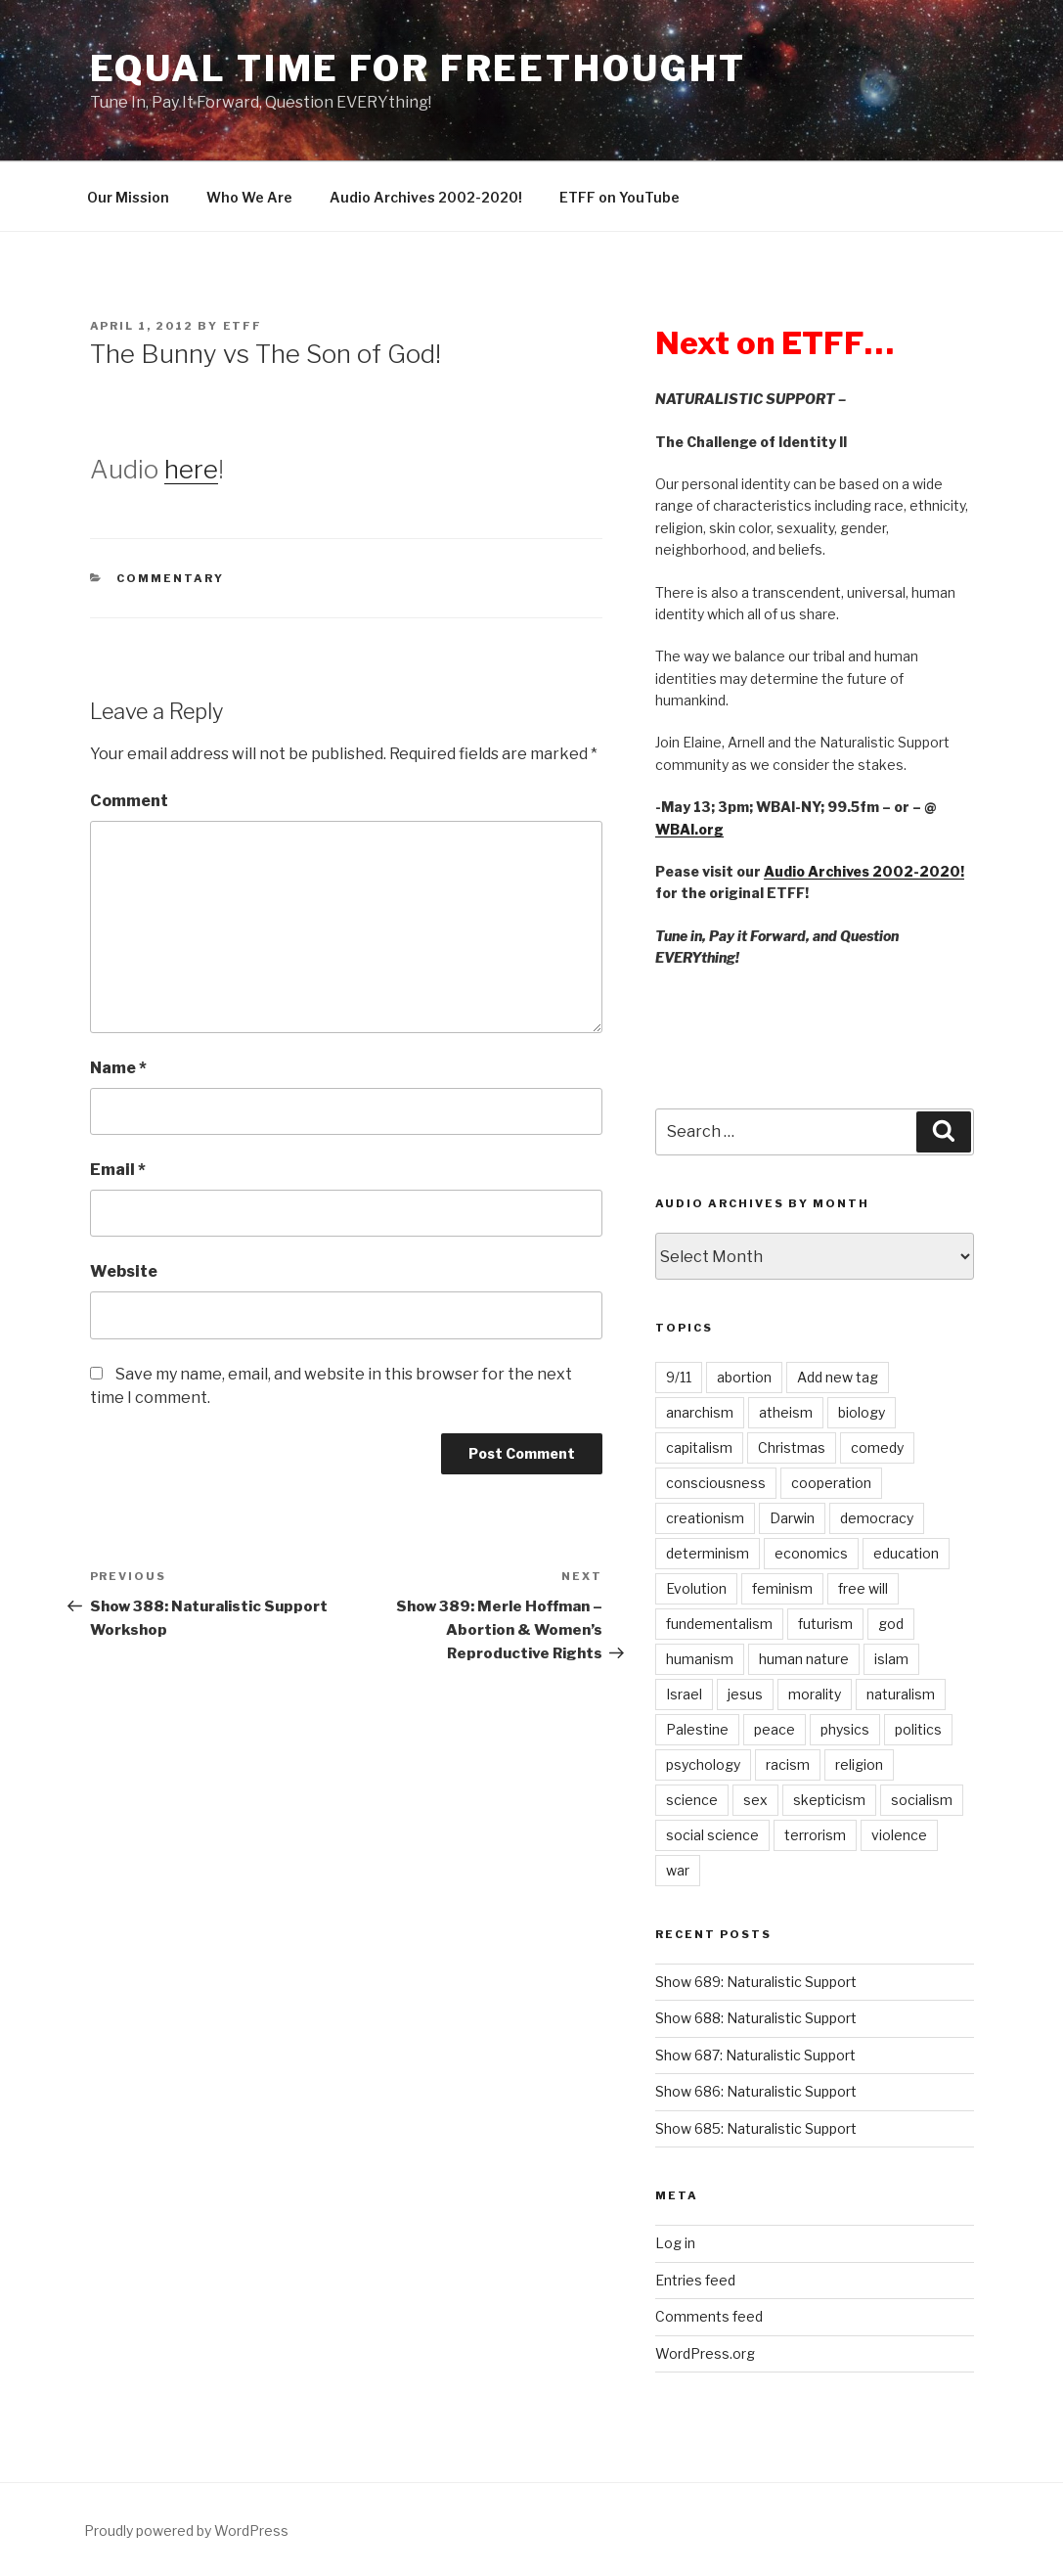  What do you see at coordinates (837, 1377) in the screenshot?
I see `Add new tag` at bounding box center [837, 1377].